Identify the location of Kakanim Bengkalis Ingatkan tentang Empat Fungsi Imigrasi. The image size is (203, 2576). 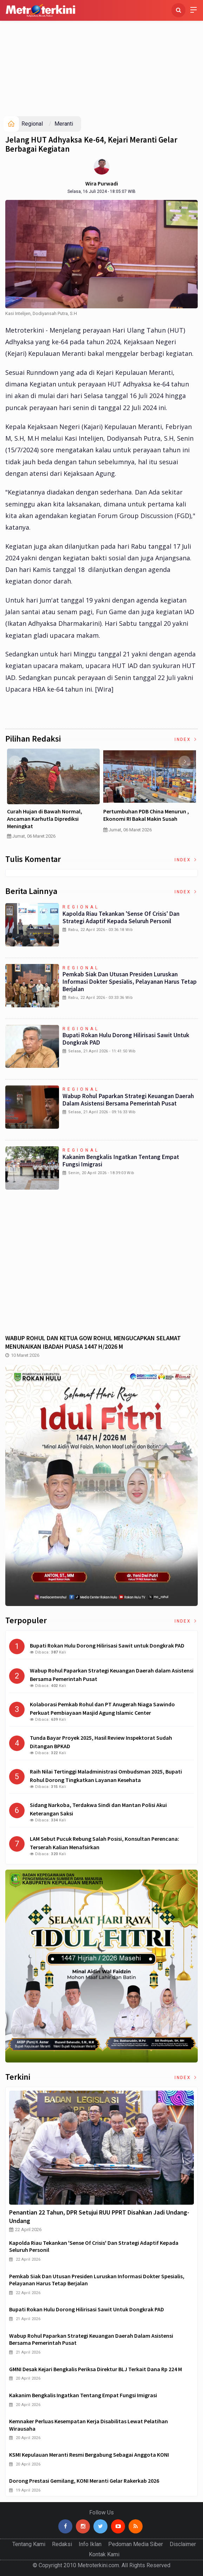
(121, 1160).